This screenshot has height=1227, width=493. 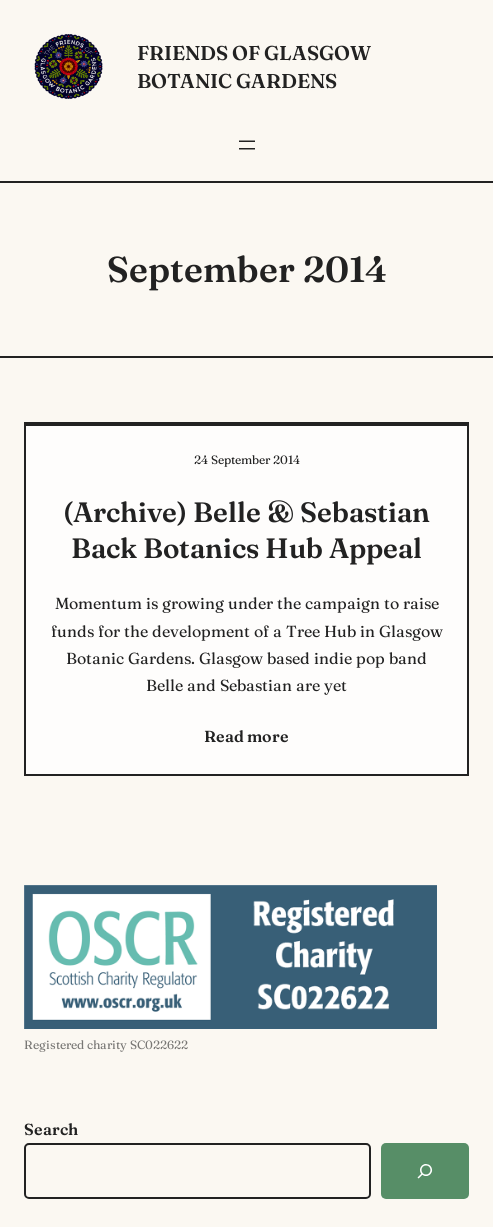 What do you see at coordinates (246, 530) in the screenshot?
I see `(Archive) Belle & Sebastian Back Botanics Hub Appeal` at bounding box center [246, 530].